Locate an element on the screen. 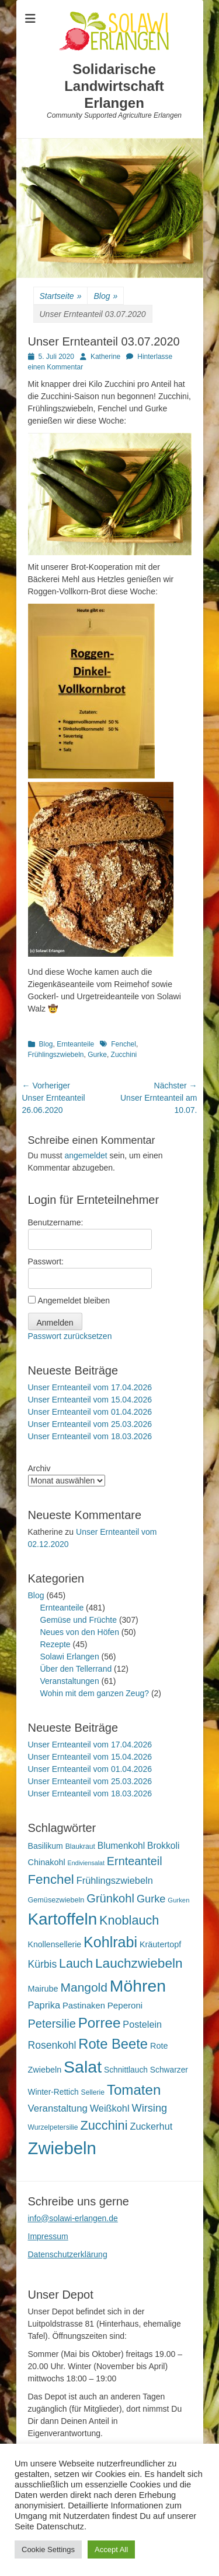 The width and height of the screenshot is (219, 2576). Startseite is located at coordinates (61, 296).